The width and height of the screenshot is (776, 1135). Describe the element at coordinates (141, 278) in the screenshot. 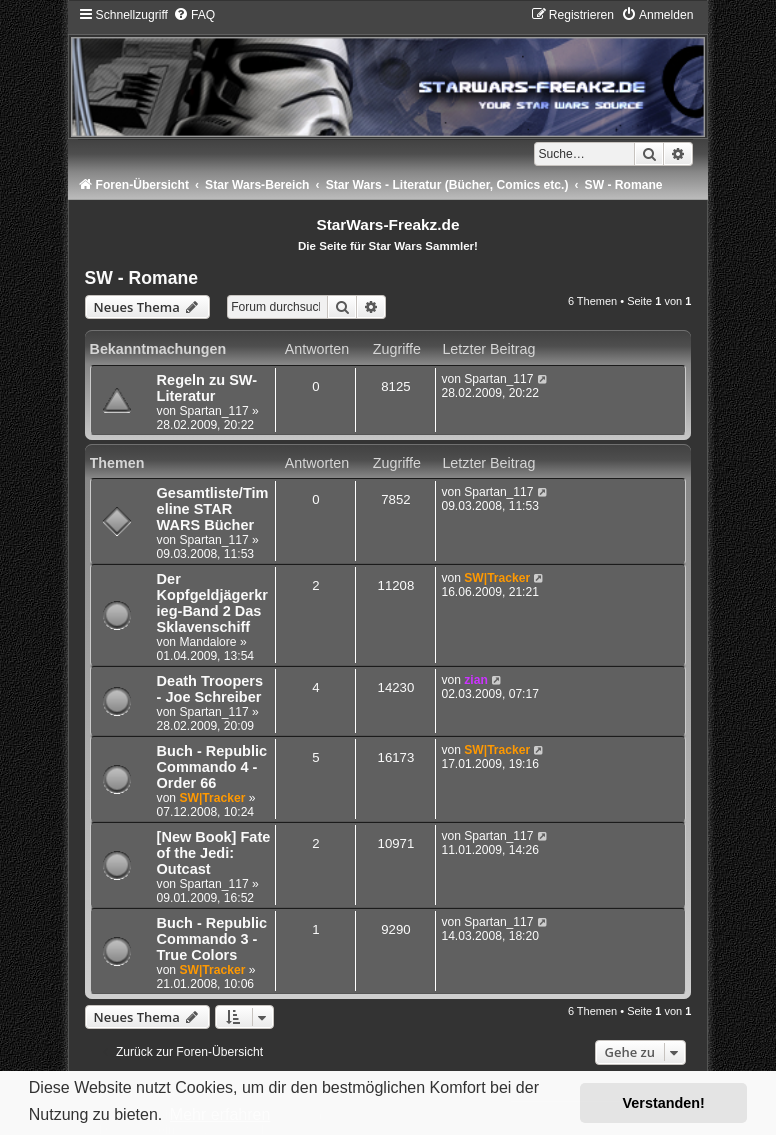

I see `SW - Romane` at that location.